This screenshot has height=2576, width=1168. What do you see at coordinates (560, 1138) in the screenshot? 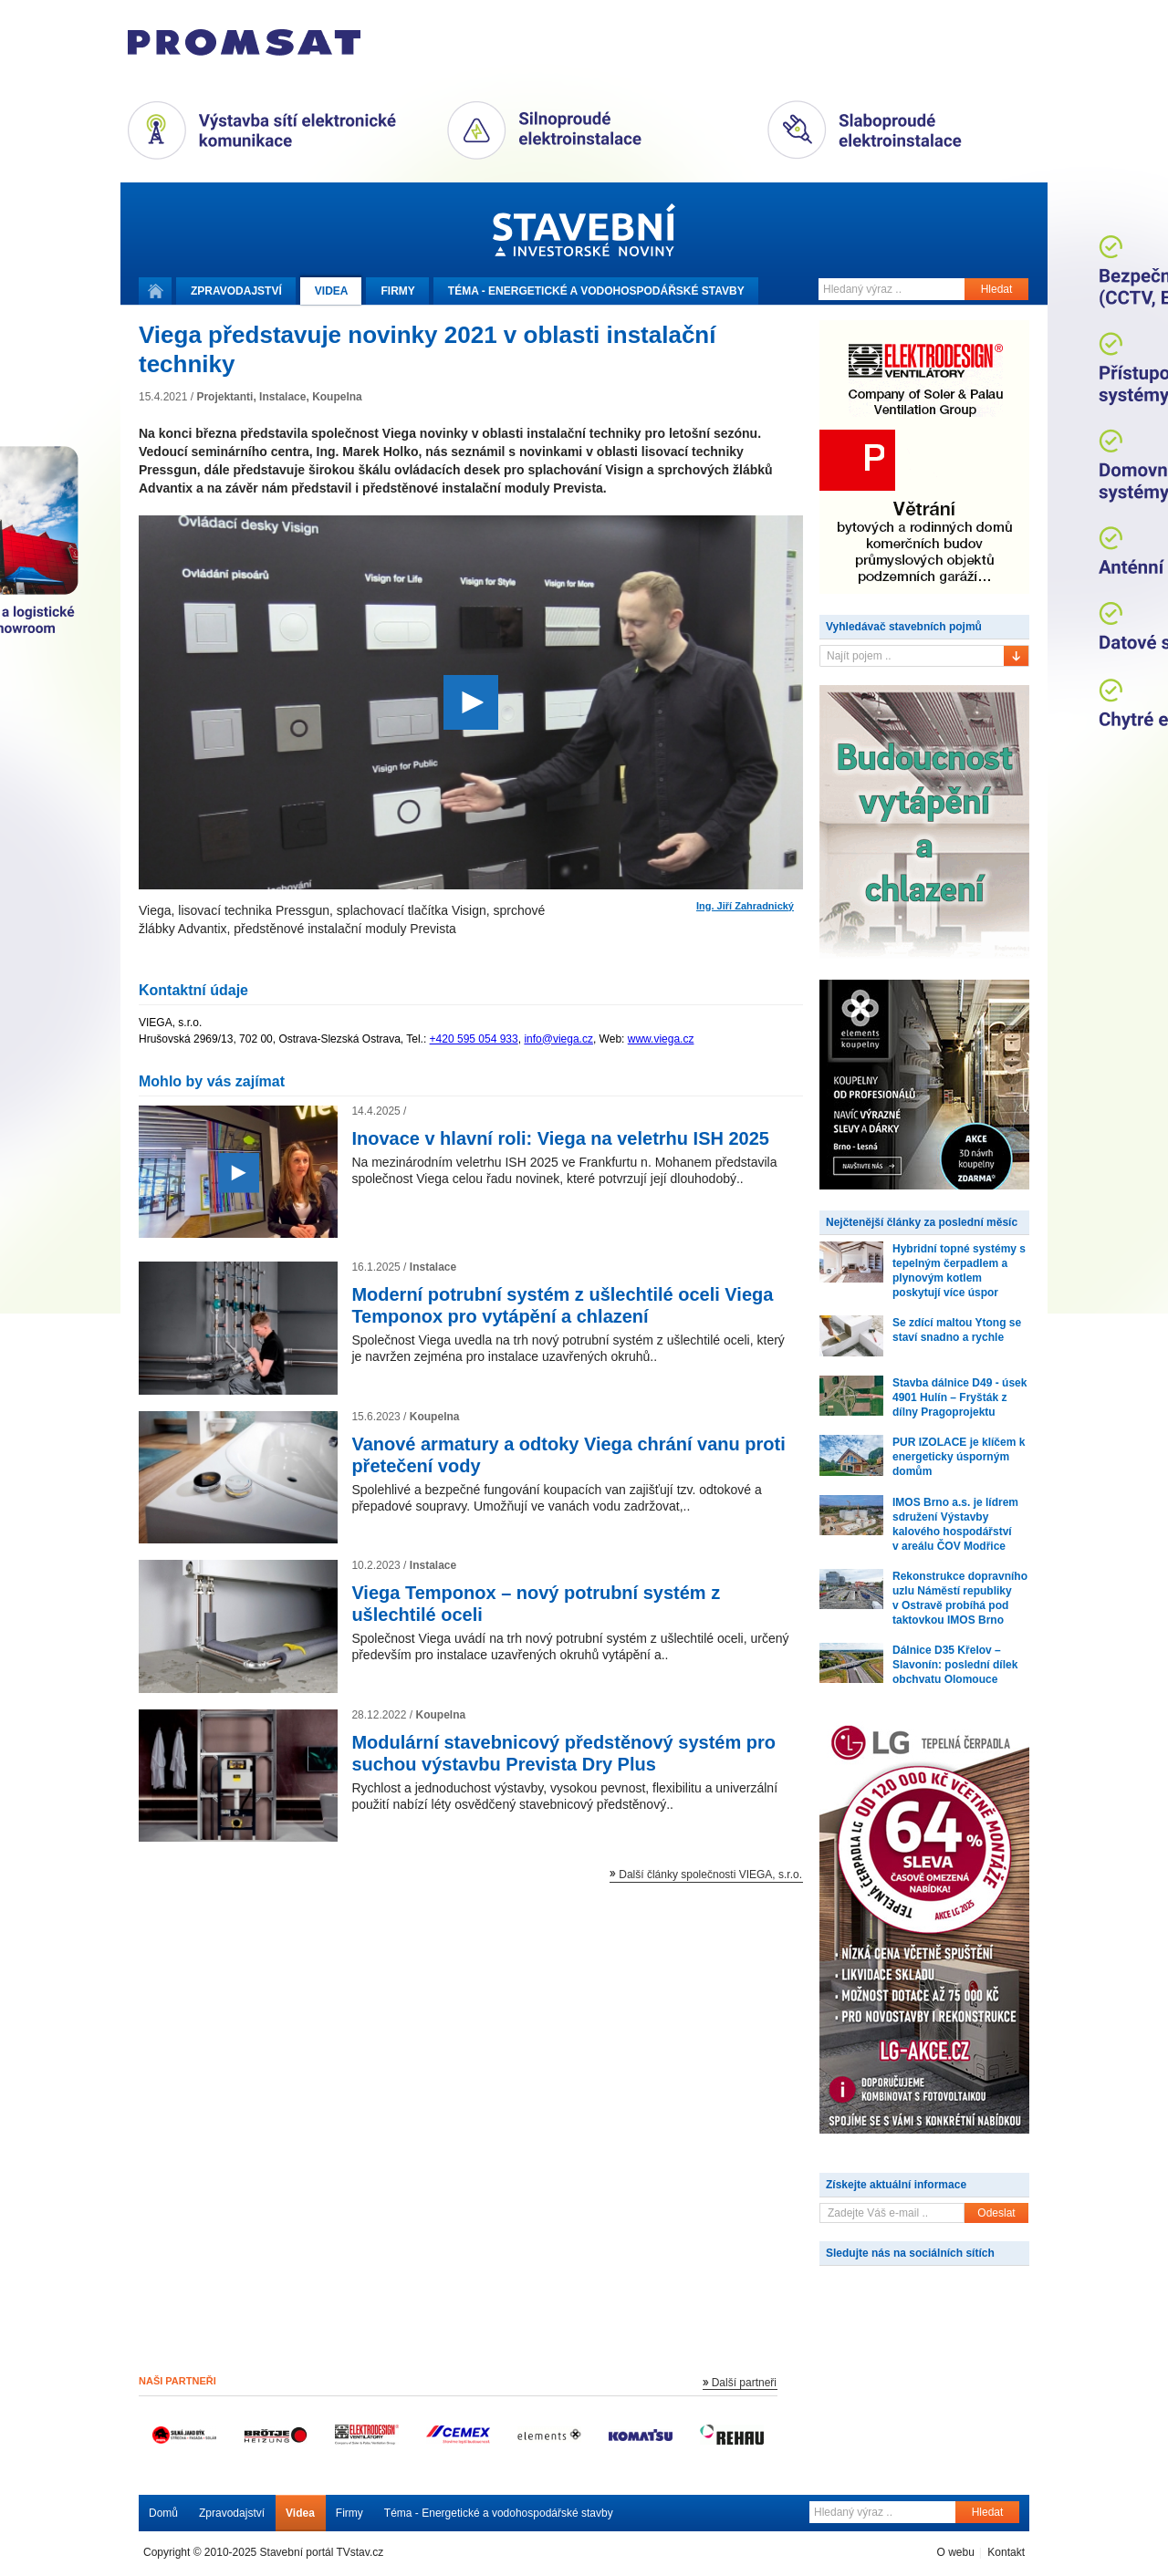
I see `Inovace v hlavní roli: Viega na veletrhu ISH 2025` at bounding box center [560, 1138].